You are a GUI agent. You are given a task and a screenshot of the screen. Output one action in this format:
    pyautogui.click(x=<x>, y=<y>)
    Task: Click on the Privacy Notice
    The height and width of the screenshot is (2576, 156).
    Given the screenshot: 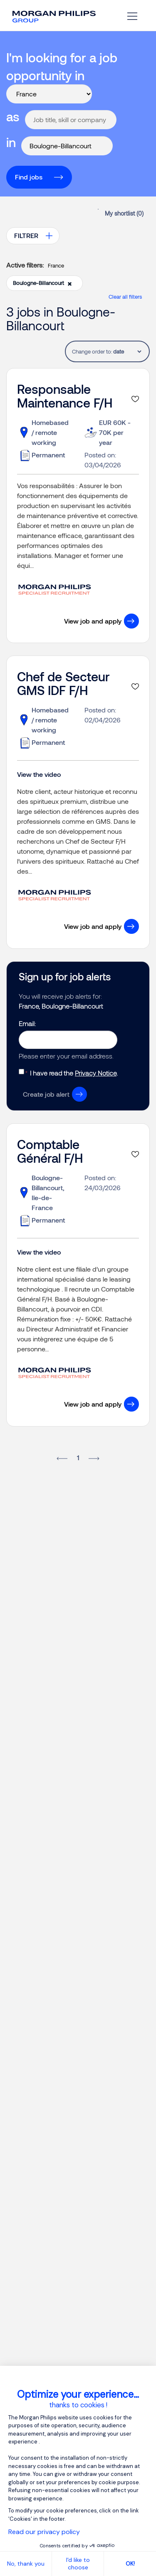 What is the action you would take?
    pyautogui.click(x=95, y=1073)
    